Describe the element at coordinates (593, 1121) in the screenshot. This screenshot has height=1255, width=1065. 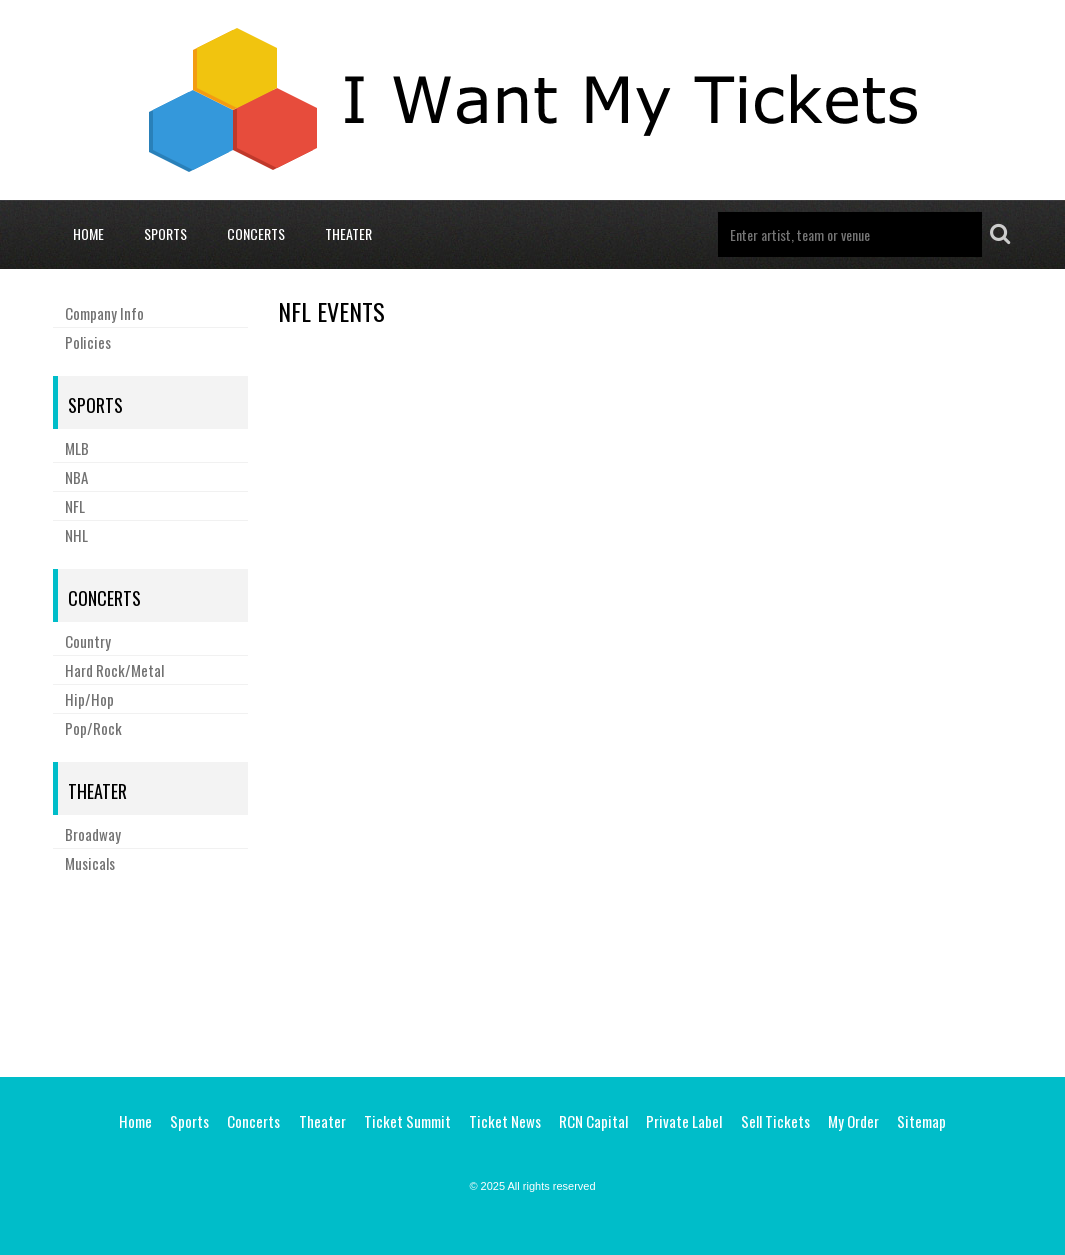
I see `RCN Capital` at that location.